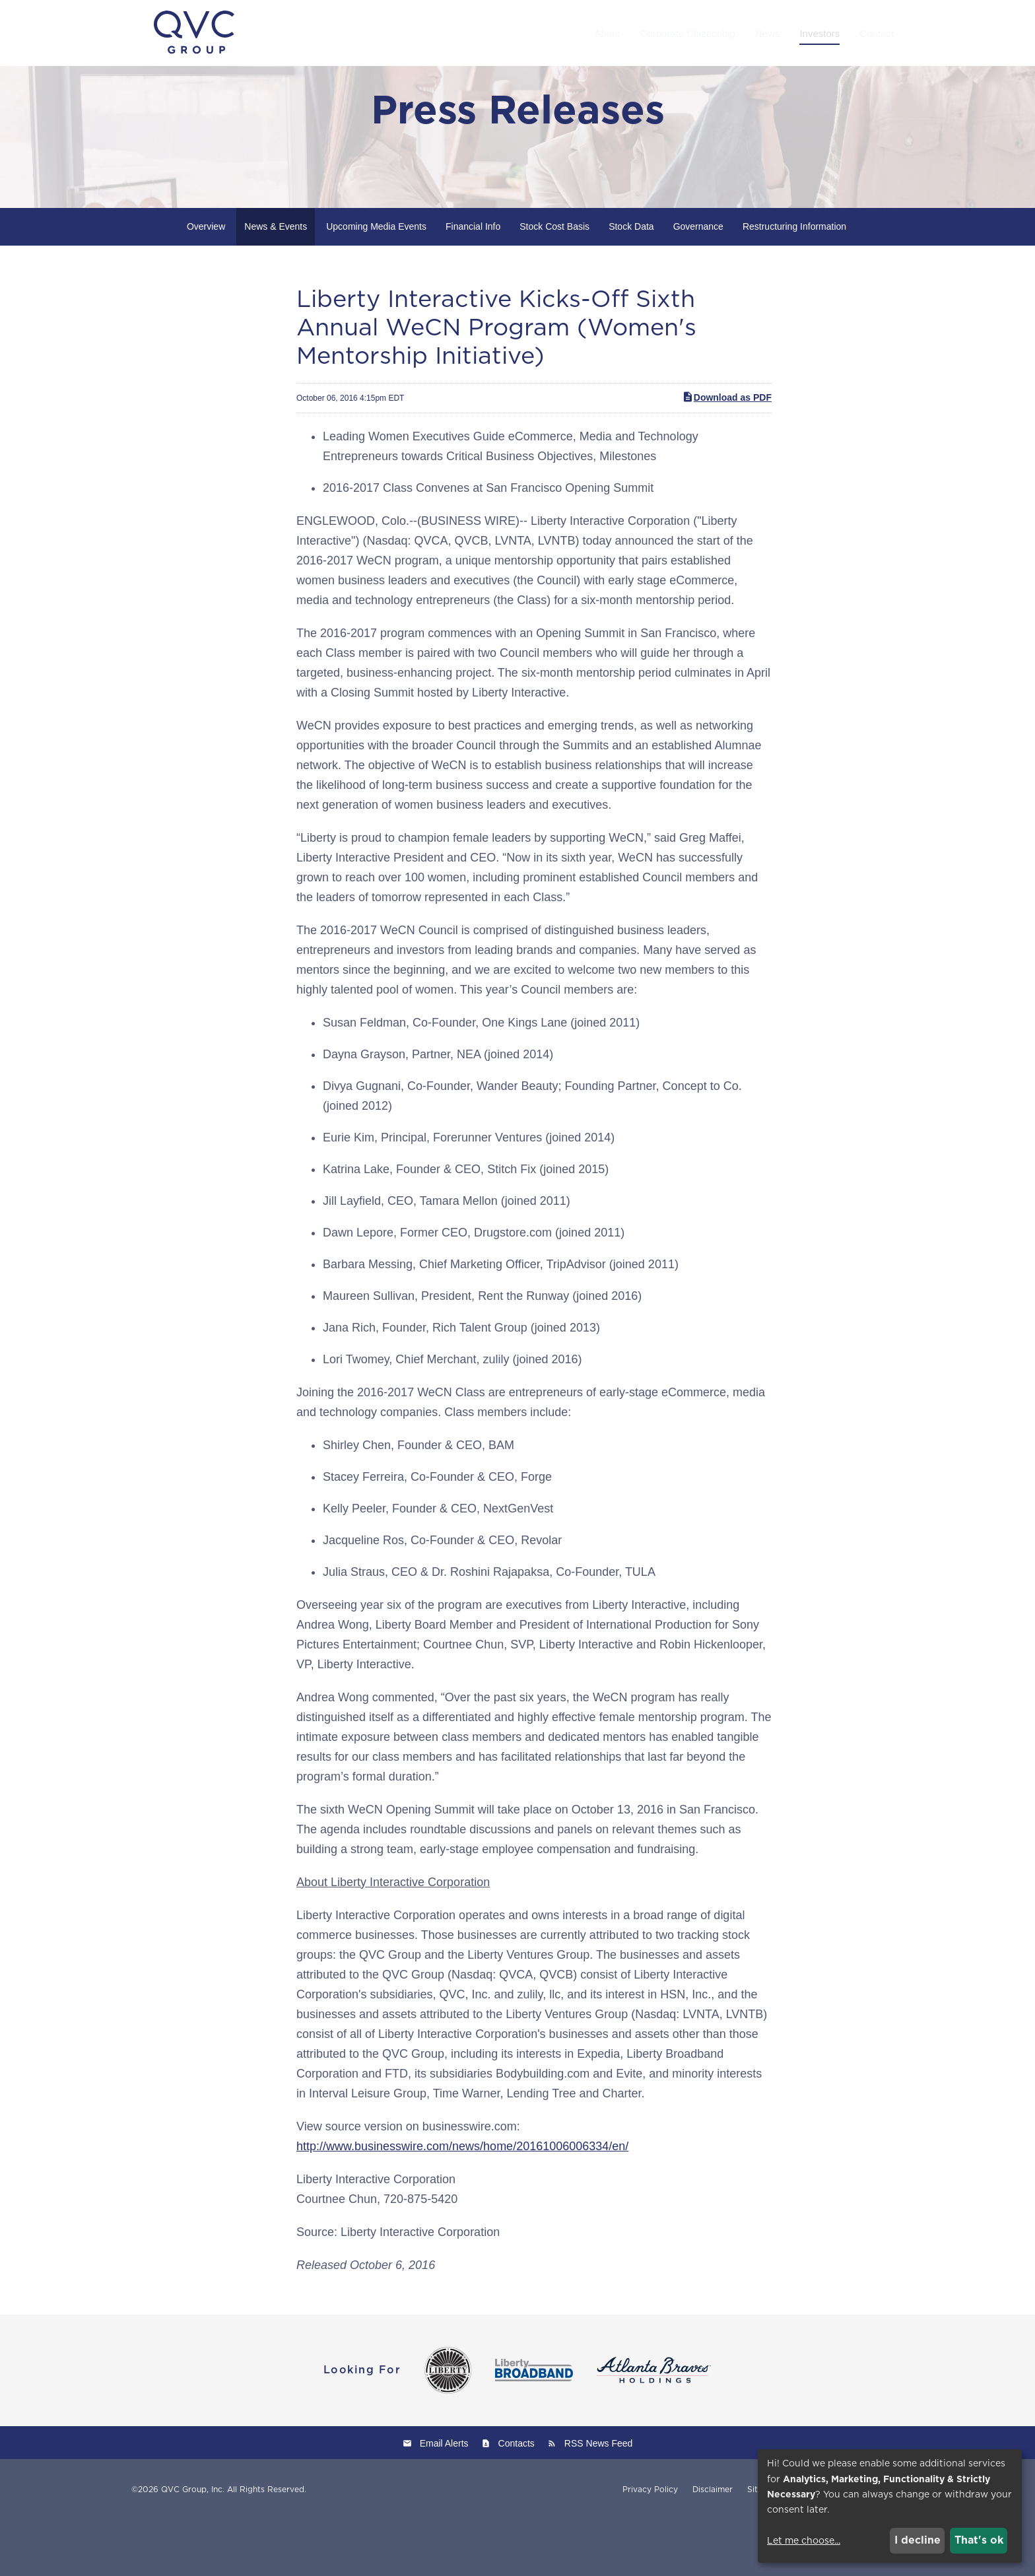  What do you see at coordinates (819, 33) in the screenshot?
I see `Investors` at bounding box center [819, 33].